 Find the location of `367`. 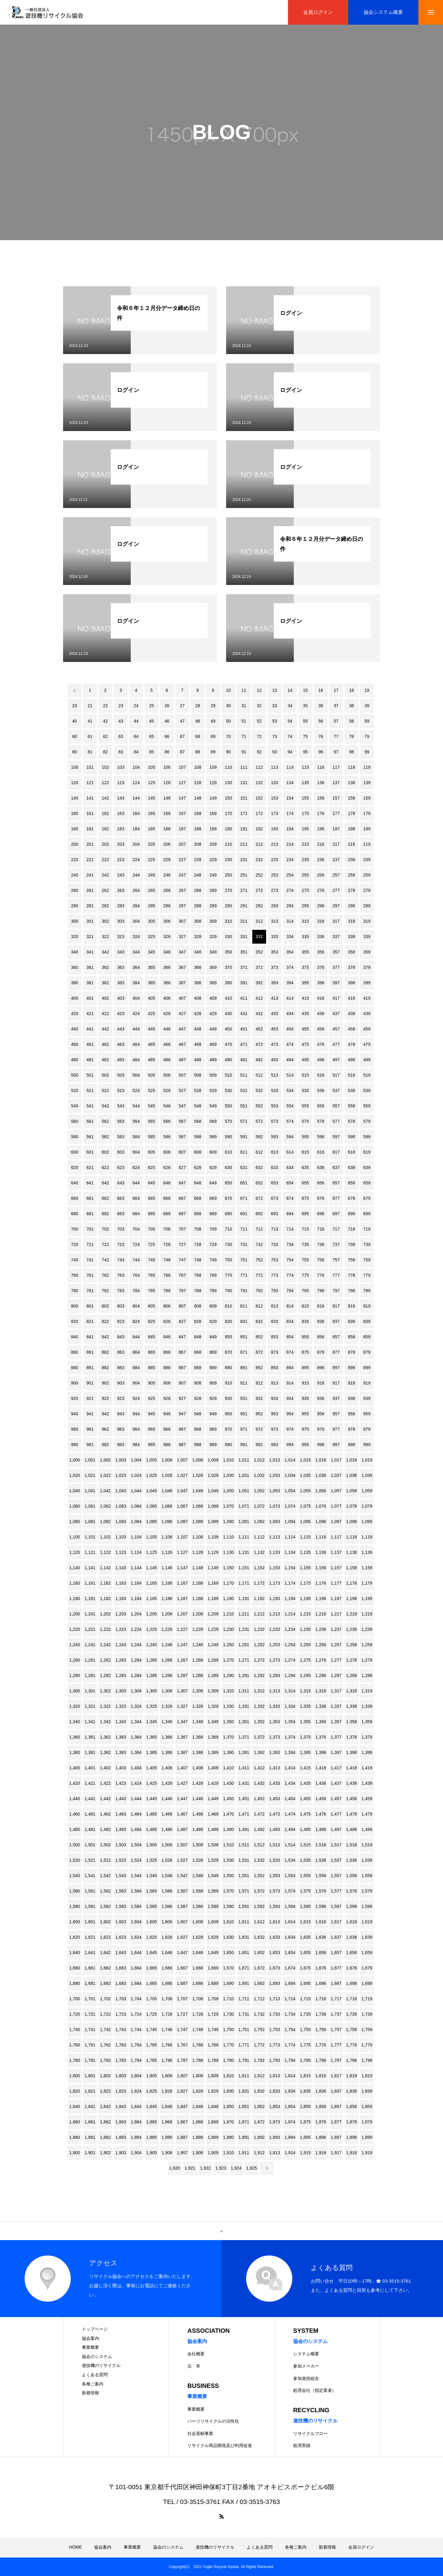

367 is located at coordinates (182, 967).